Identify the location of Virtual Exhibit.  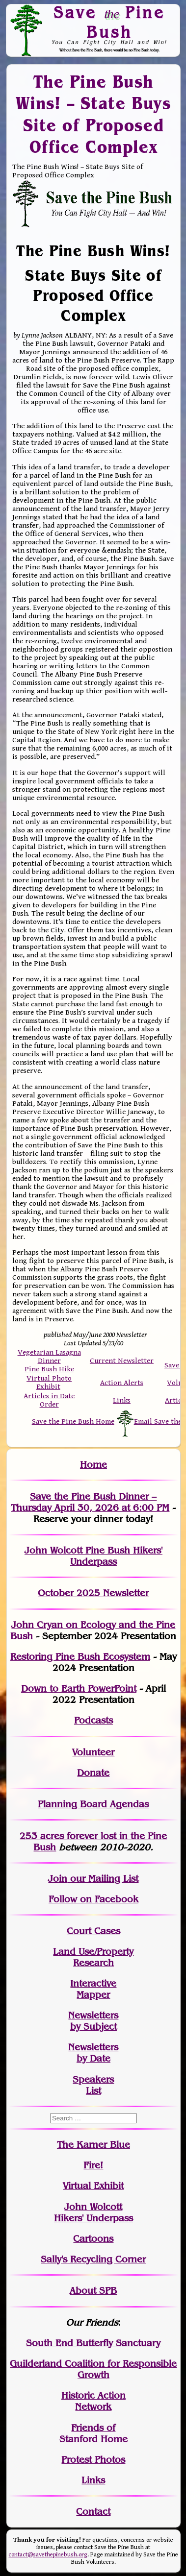
(93, 2185).